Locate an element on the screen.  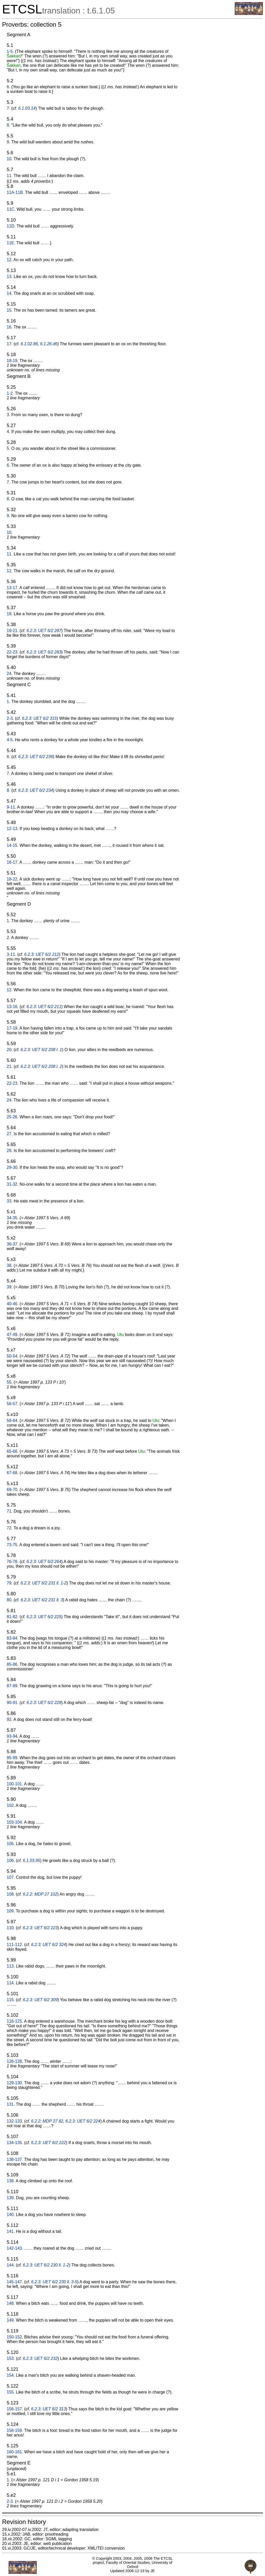
72. is located at coordinates (9, 1528).